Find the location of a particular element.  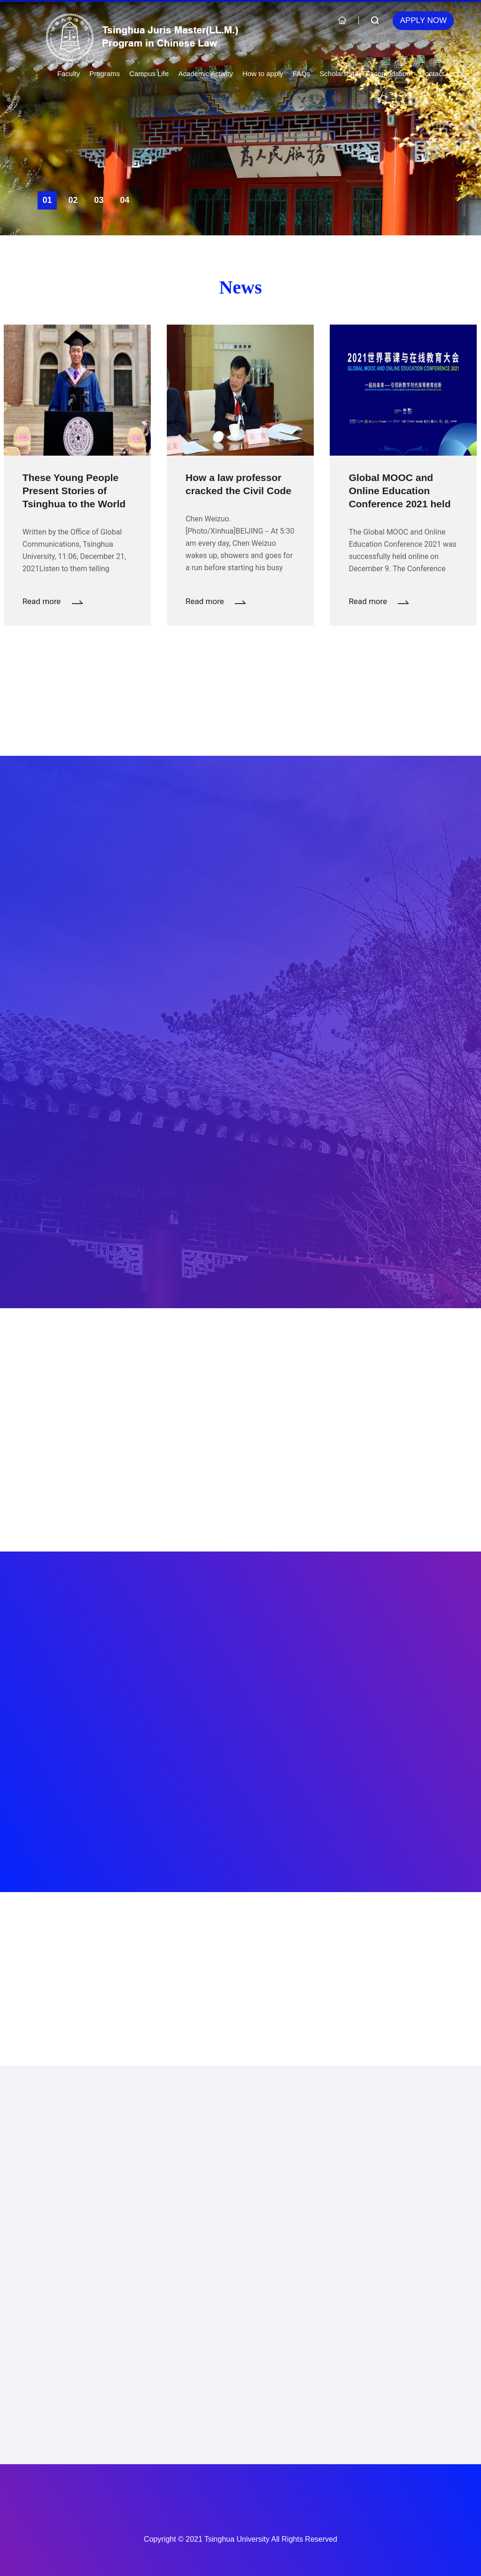

These Young People Present Stories of Tsinghua to the World is located at coordinates (74, 490).